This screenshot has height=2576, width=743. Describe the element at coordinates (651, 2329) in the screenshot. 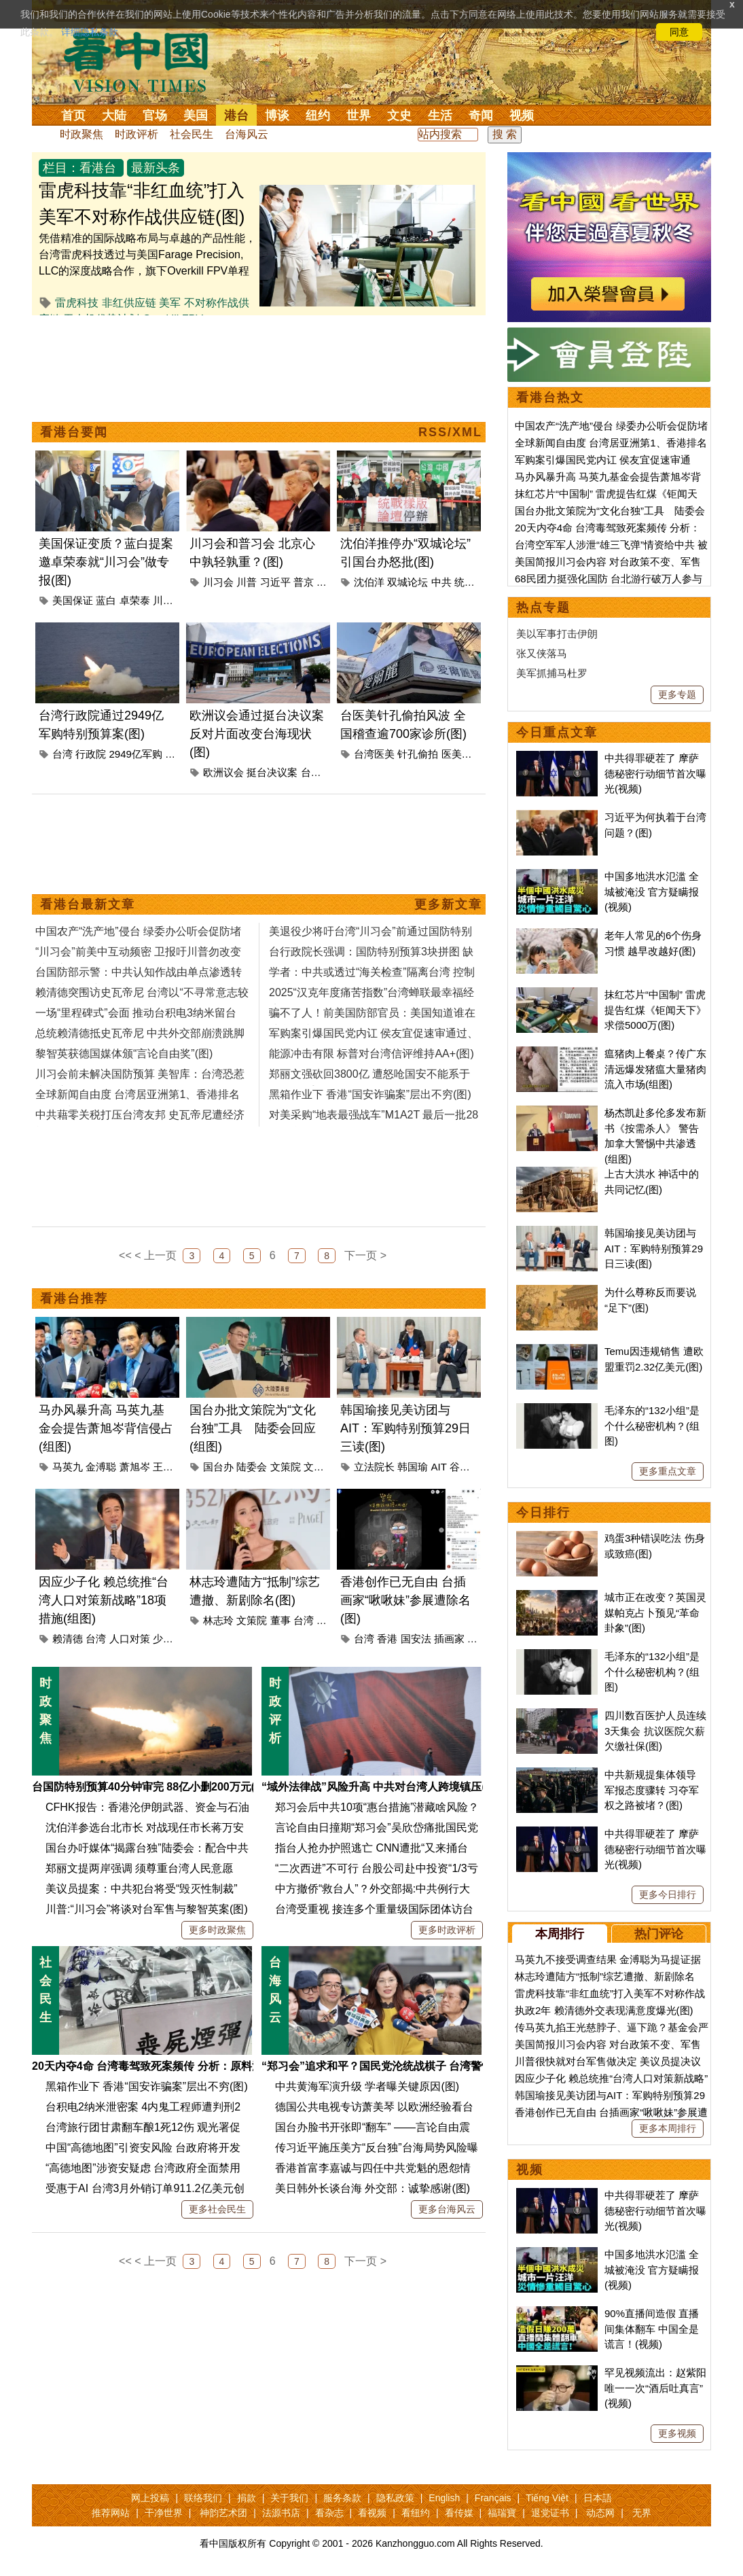

I see `90%直播间造假 直播间集体翻车 中国全是谎言！(视频)` at that location.